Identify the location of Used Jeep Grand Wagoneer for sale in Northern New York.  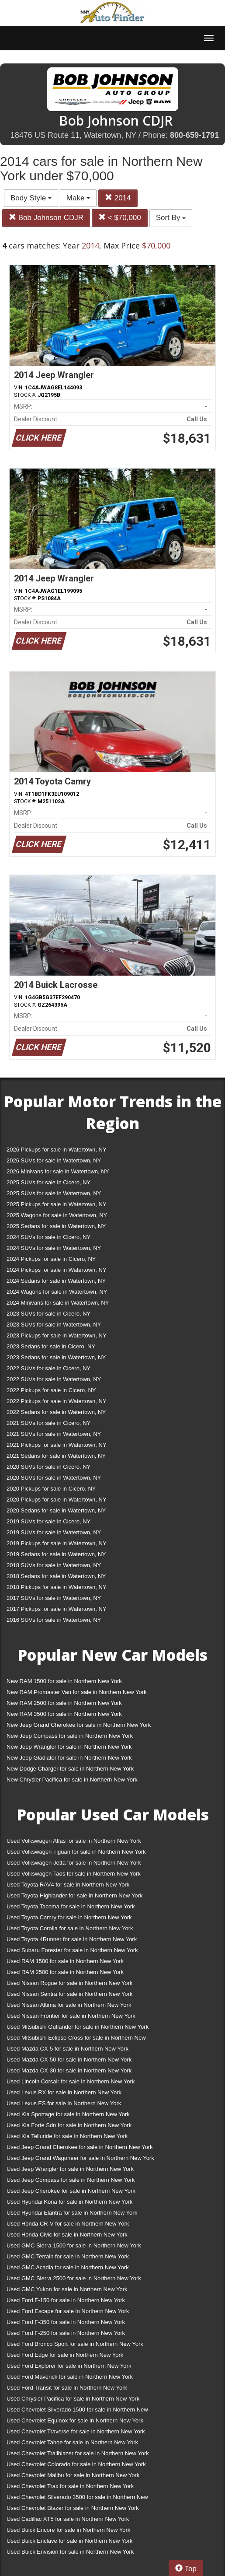
(80, 2158).